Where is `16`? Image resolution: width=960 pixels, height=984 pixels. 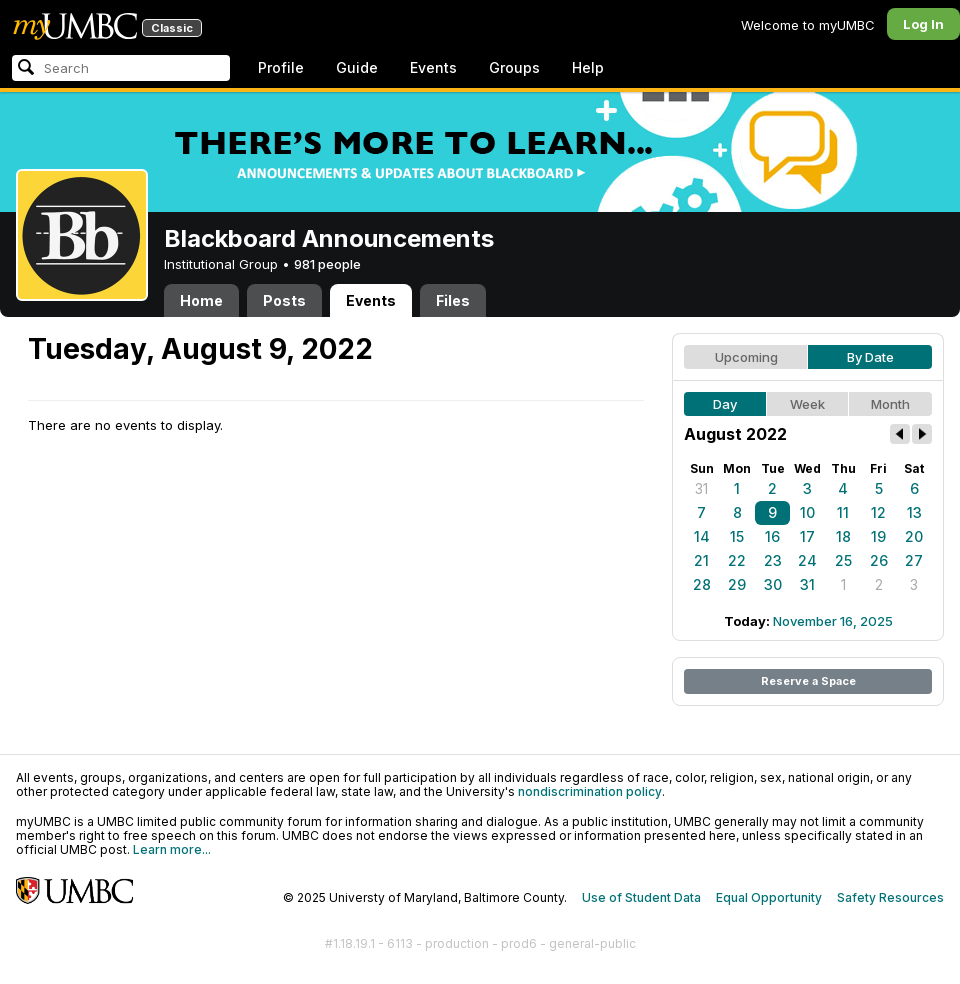
16 is located at coordinates (772, 536).